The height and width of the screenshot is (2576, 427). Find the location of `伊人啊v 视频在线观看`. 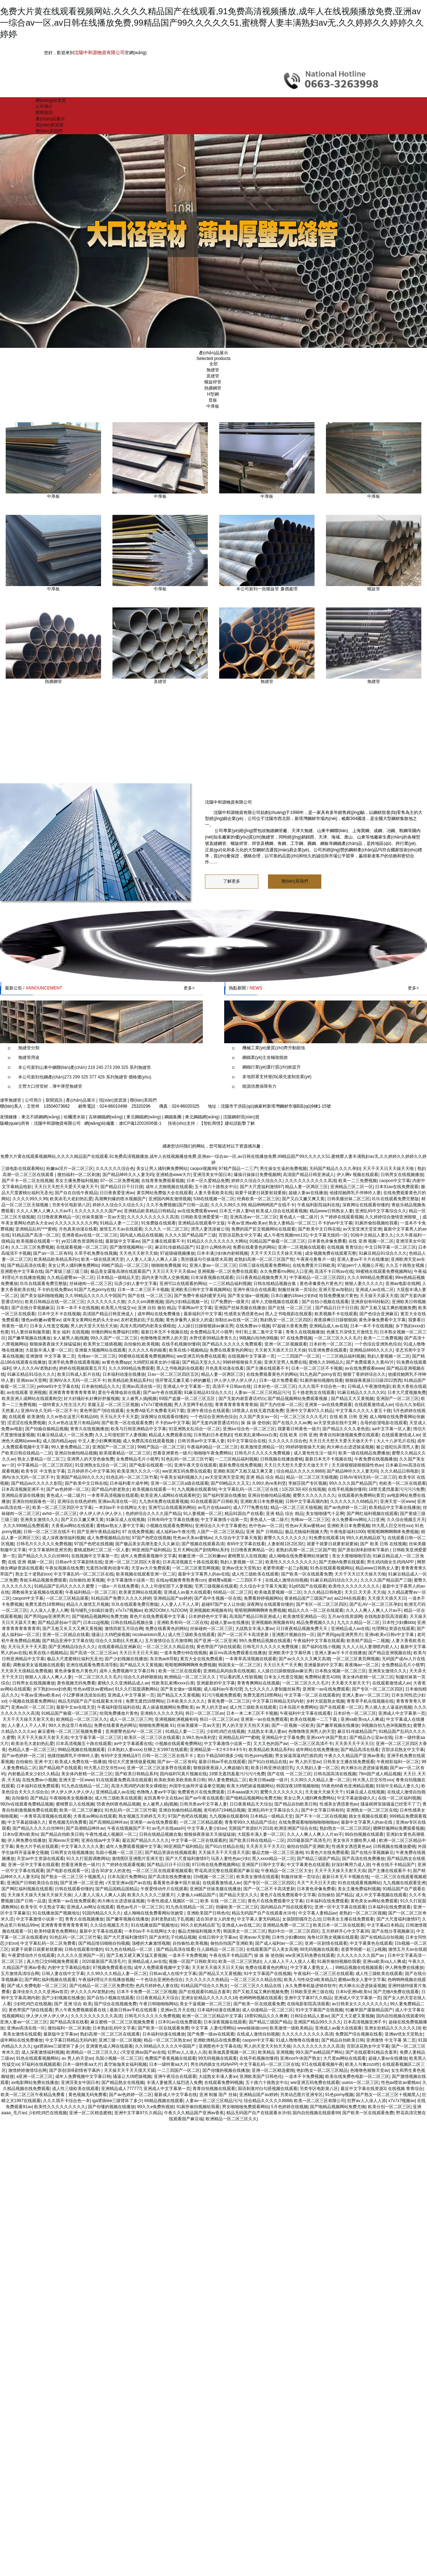

伊人啊v 视频在线观看 is located at coordinates (357, 1174).